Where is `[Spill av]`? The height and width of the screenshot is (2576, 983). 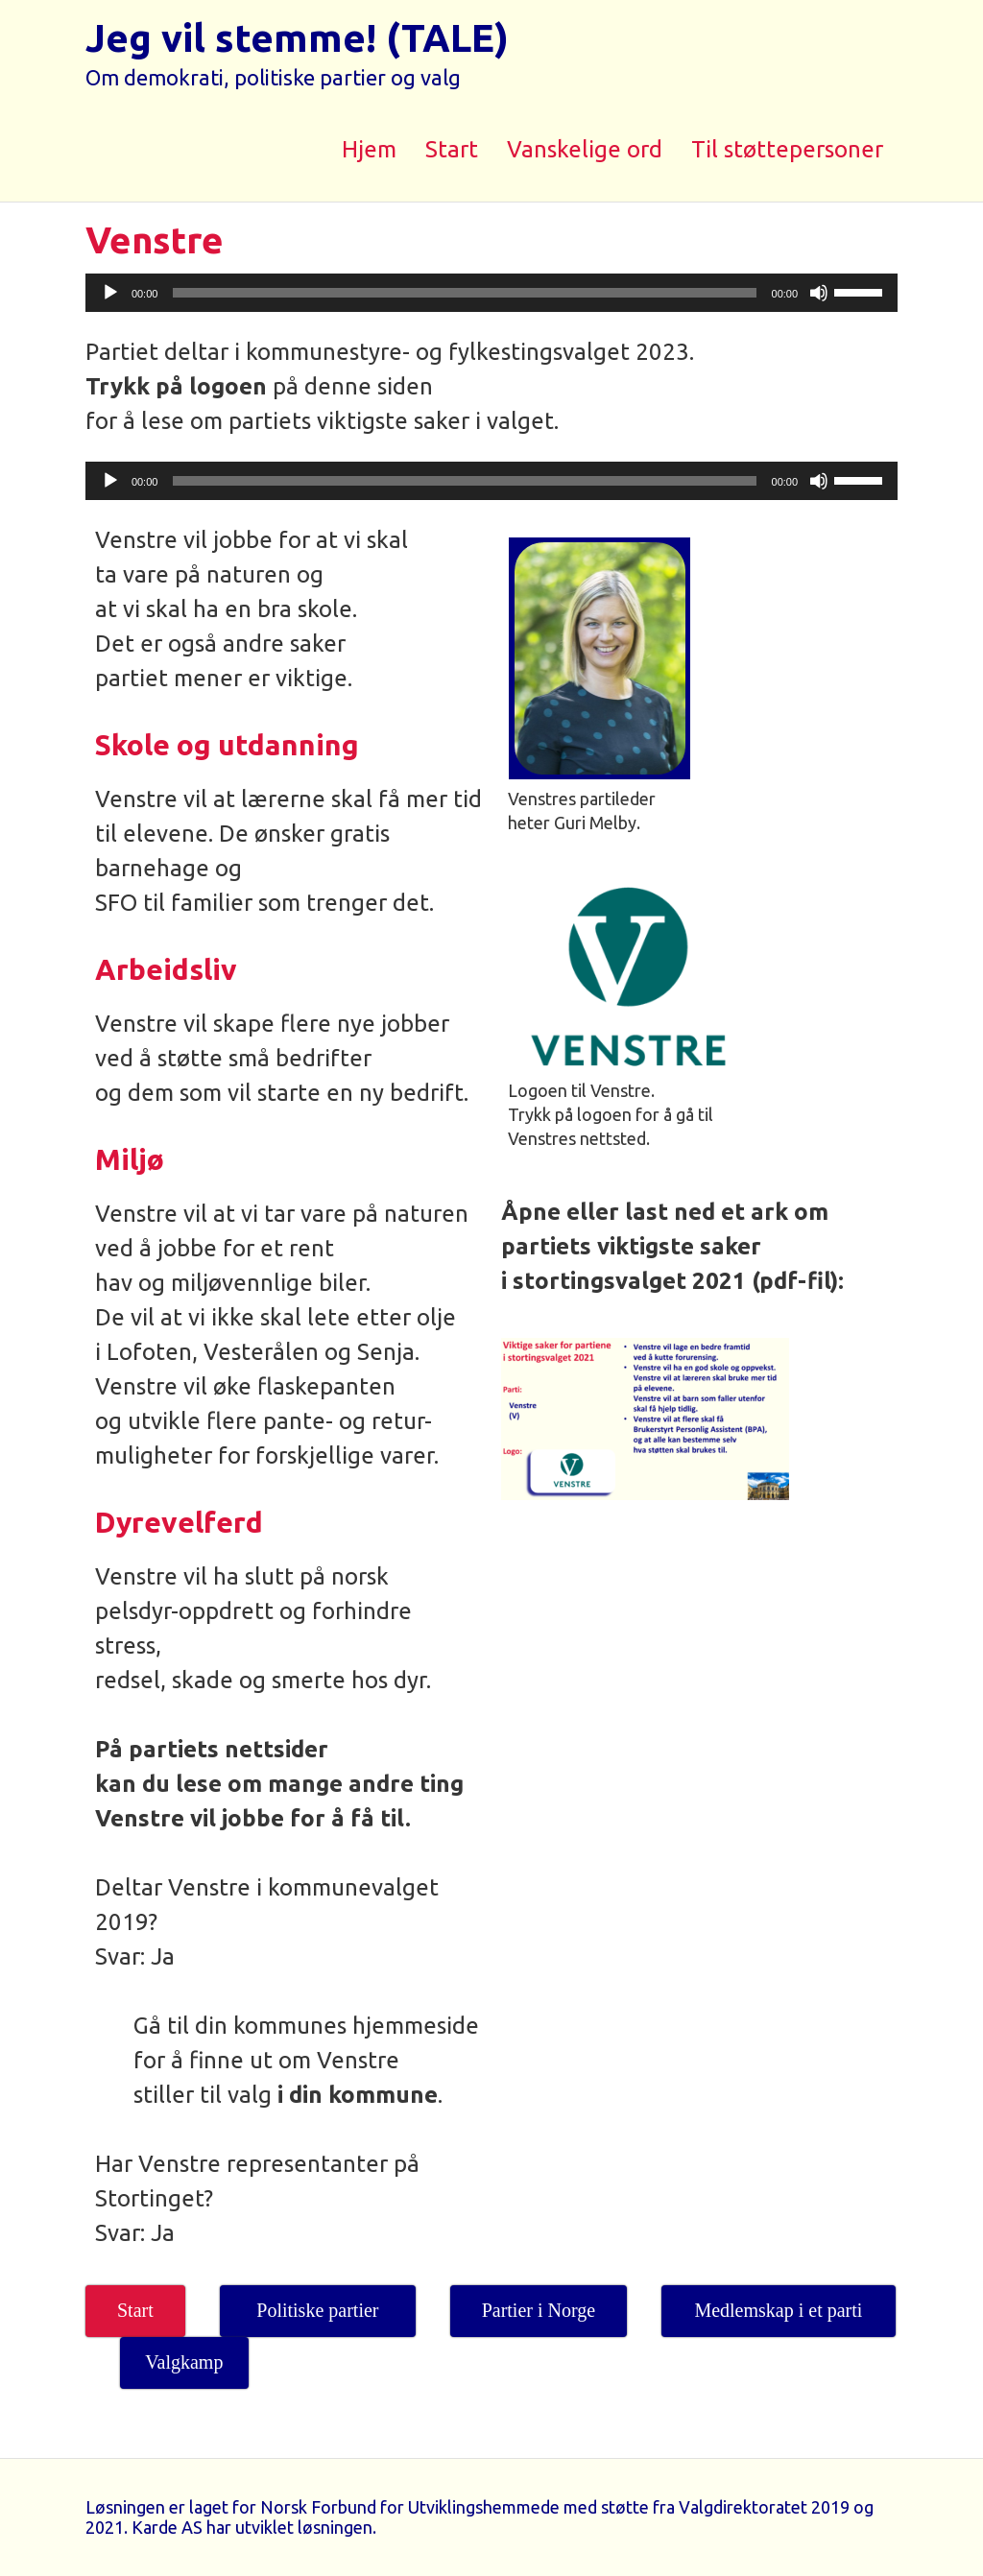 [Spill av] is located at coordinates (110, 292).